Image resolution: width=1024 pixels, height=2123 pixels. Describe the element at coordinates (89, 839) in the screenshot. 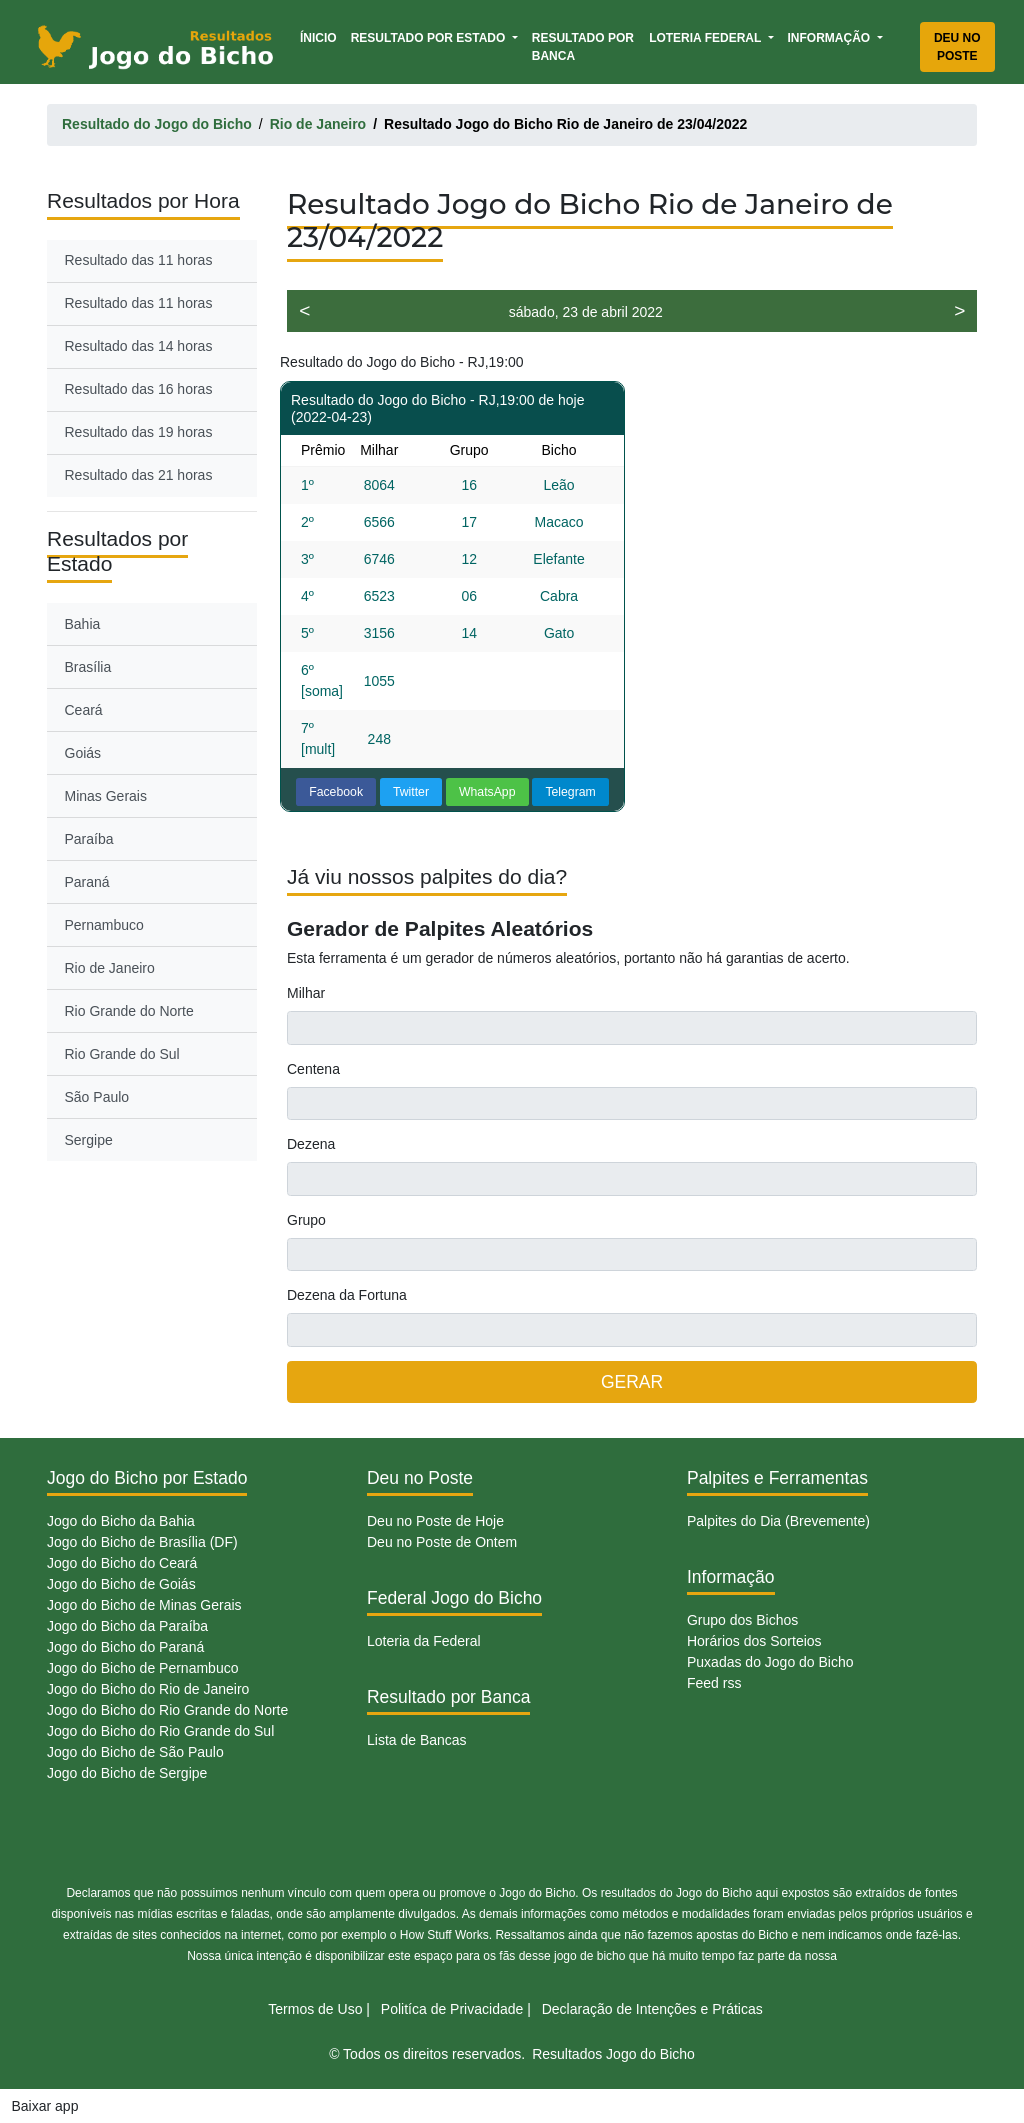

I see `Paraíba` at that location.